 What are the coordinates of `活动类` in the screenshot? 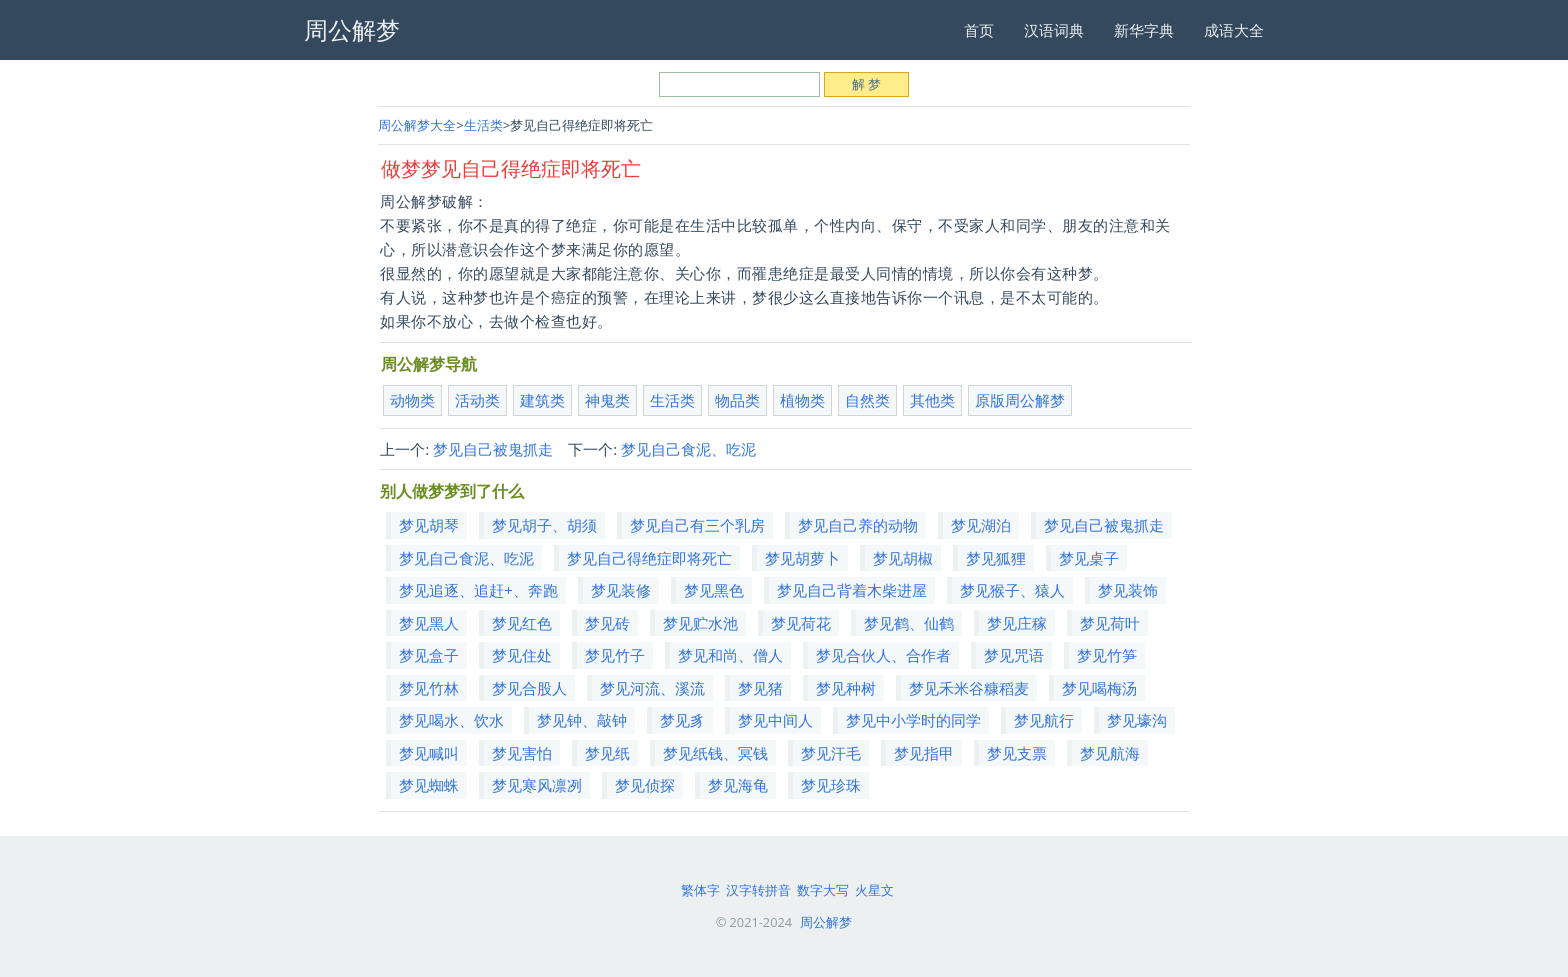 It's located at (477, 400).